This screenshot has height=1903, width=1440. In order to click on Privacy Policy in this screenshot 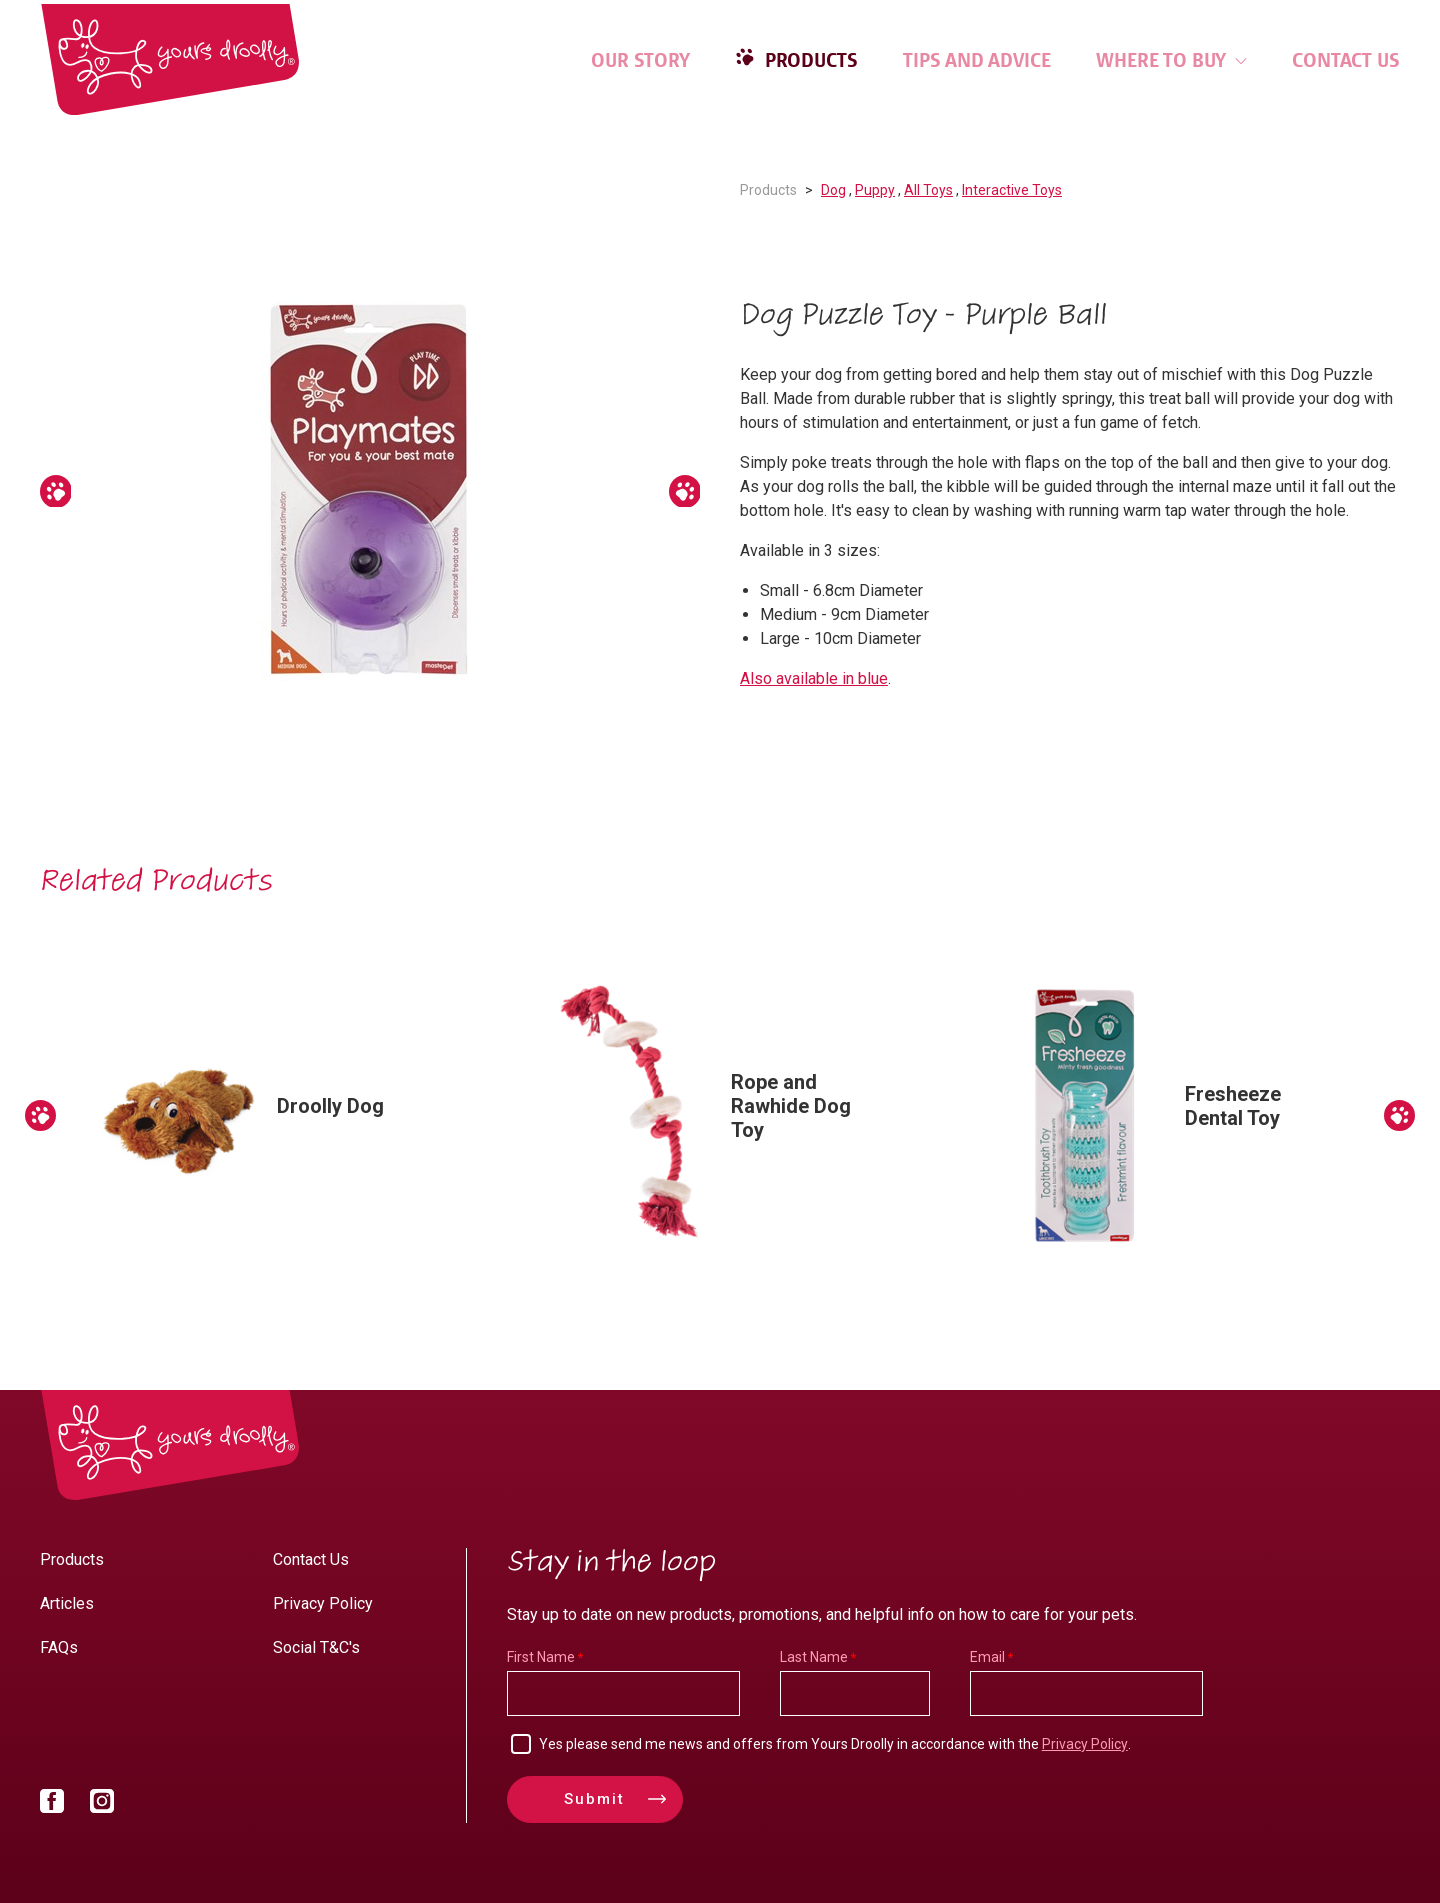, I will do `click(323, 1603)`.